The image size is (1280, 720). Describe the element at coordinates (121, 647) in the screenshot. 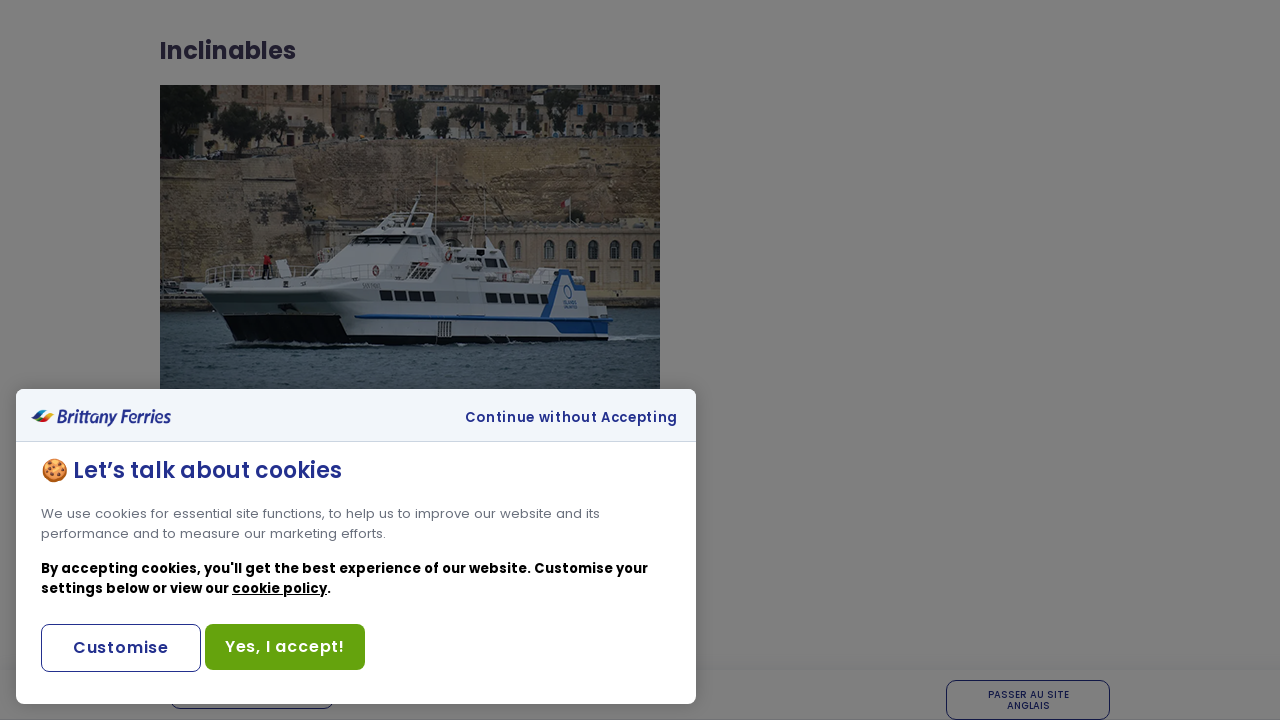

I see `Customise [Customise, Opens the preference center dialog]` at that location.